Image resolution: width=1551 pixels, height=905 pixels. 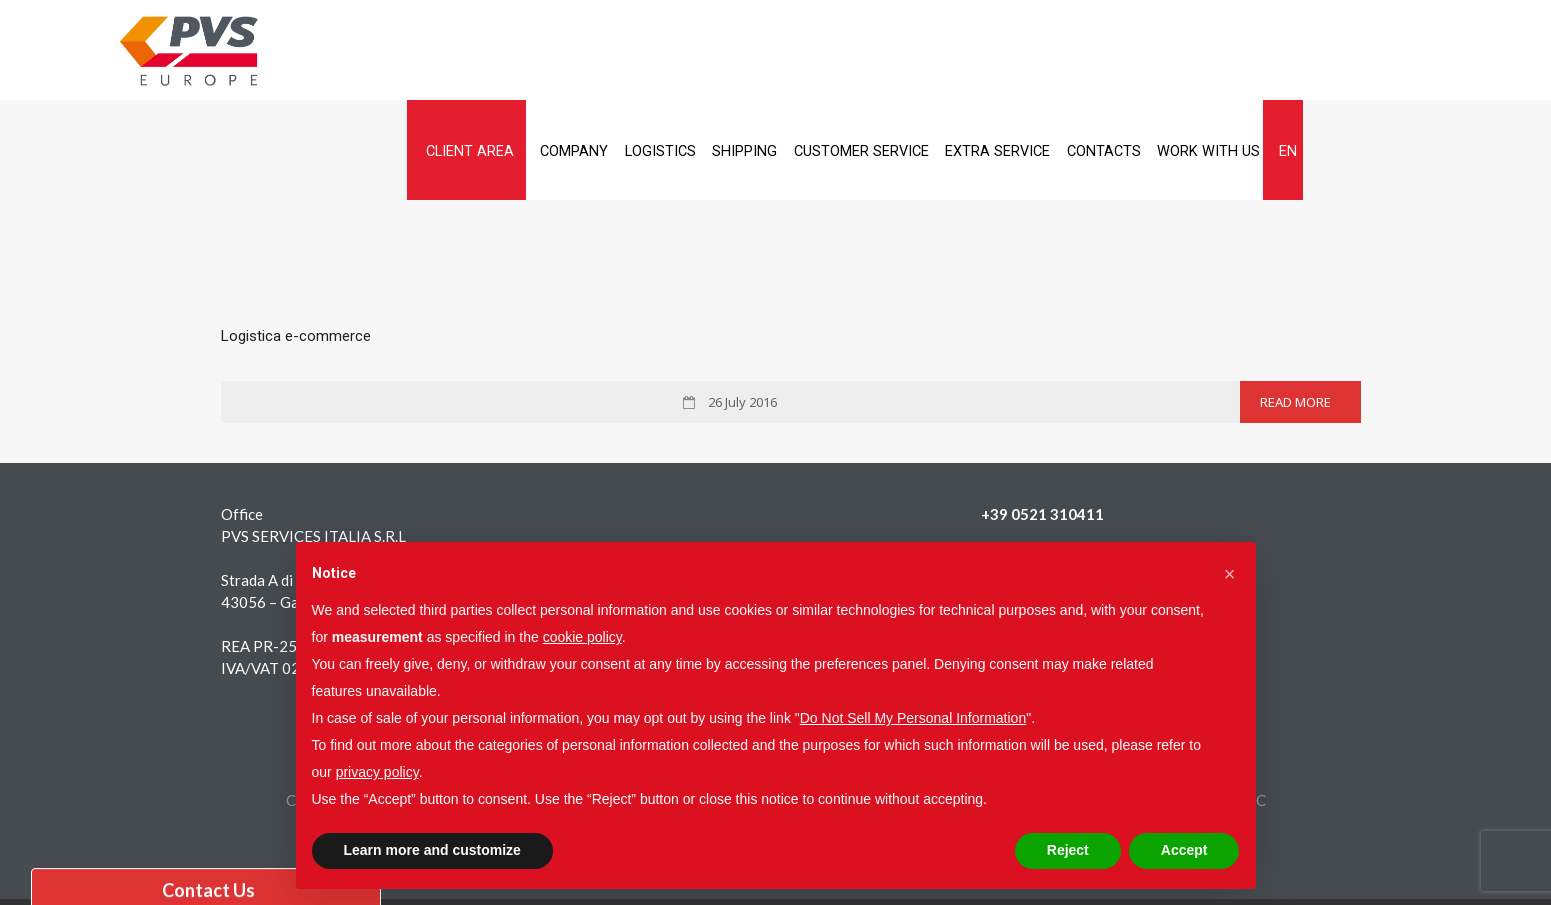 I want to click on Logistics, so click(x=770, y=50).